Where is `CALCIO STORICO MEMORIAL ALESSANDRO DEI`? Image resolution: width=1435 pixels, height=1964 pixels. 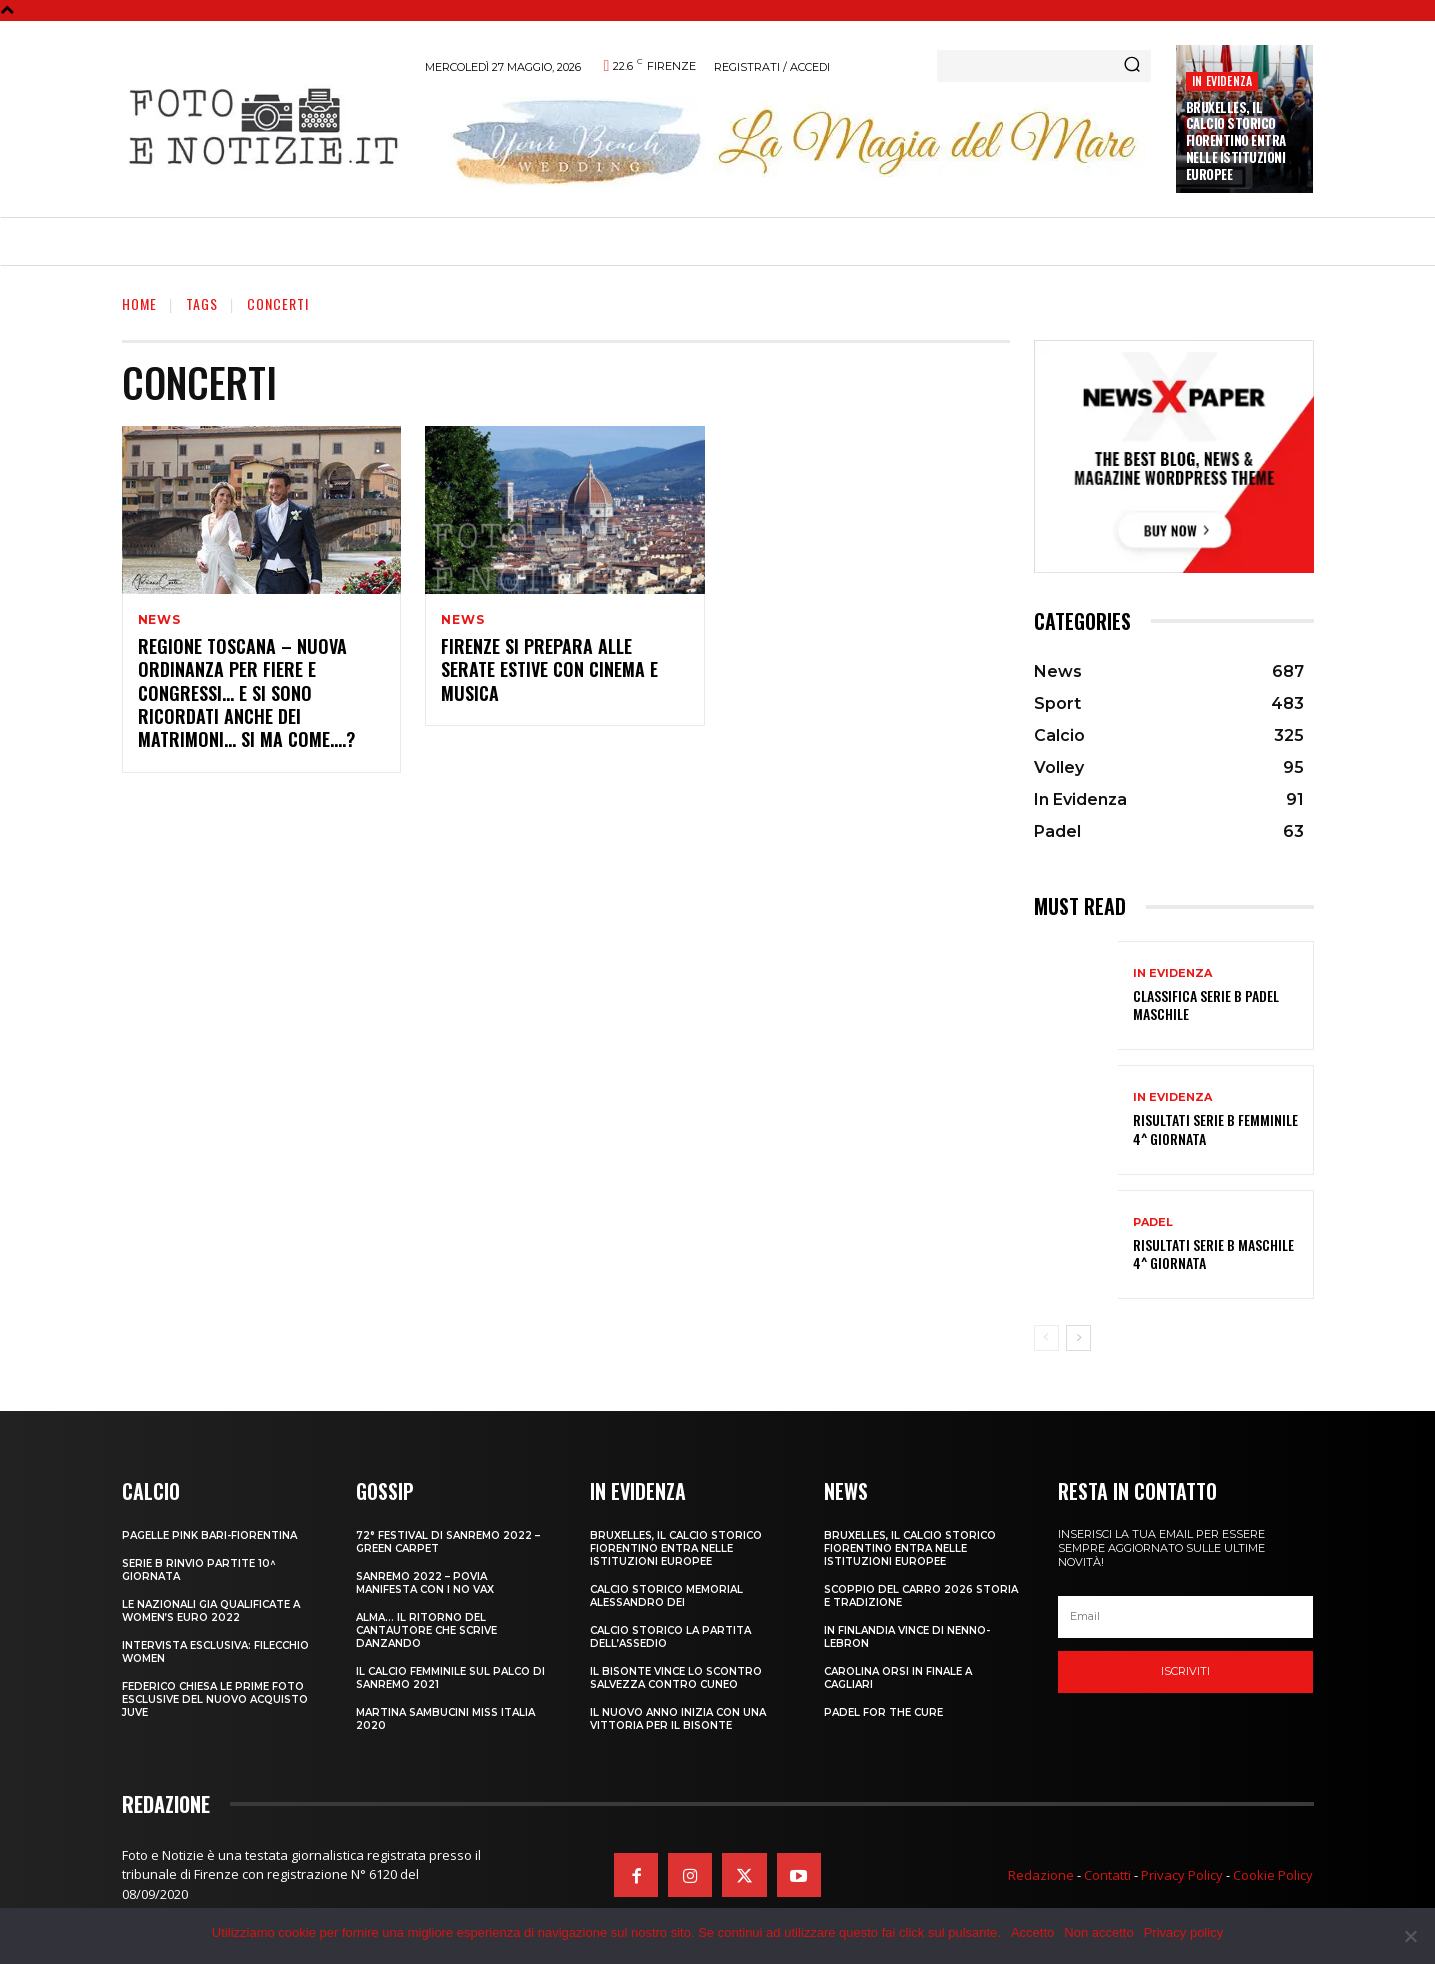 CALCIO STORICO MEMORIAL ALESSANDRO DEI is located at coordinates (666, 1596).